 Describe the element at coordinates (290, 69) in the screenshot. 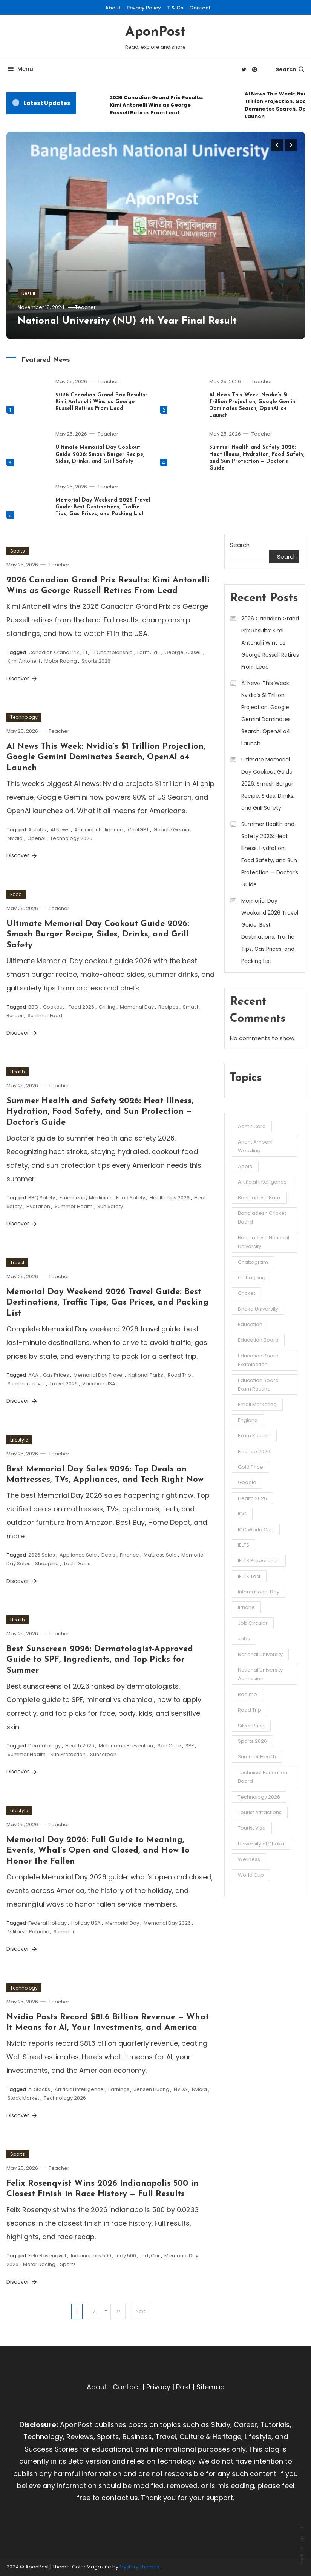

I see `Search` at that location.